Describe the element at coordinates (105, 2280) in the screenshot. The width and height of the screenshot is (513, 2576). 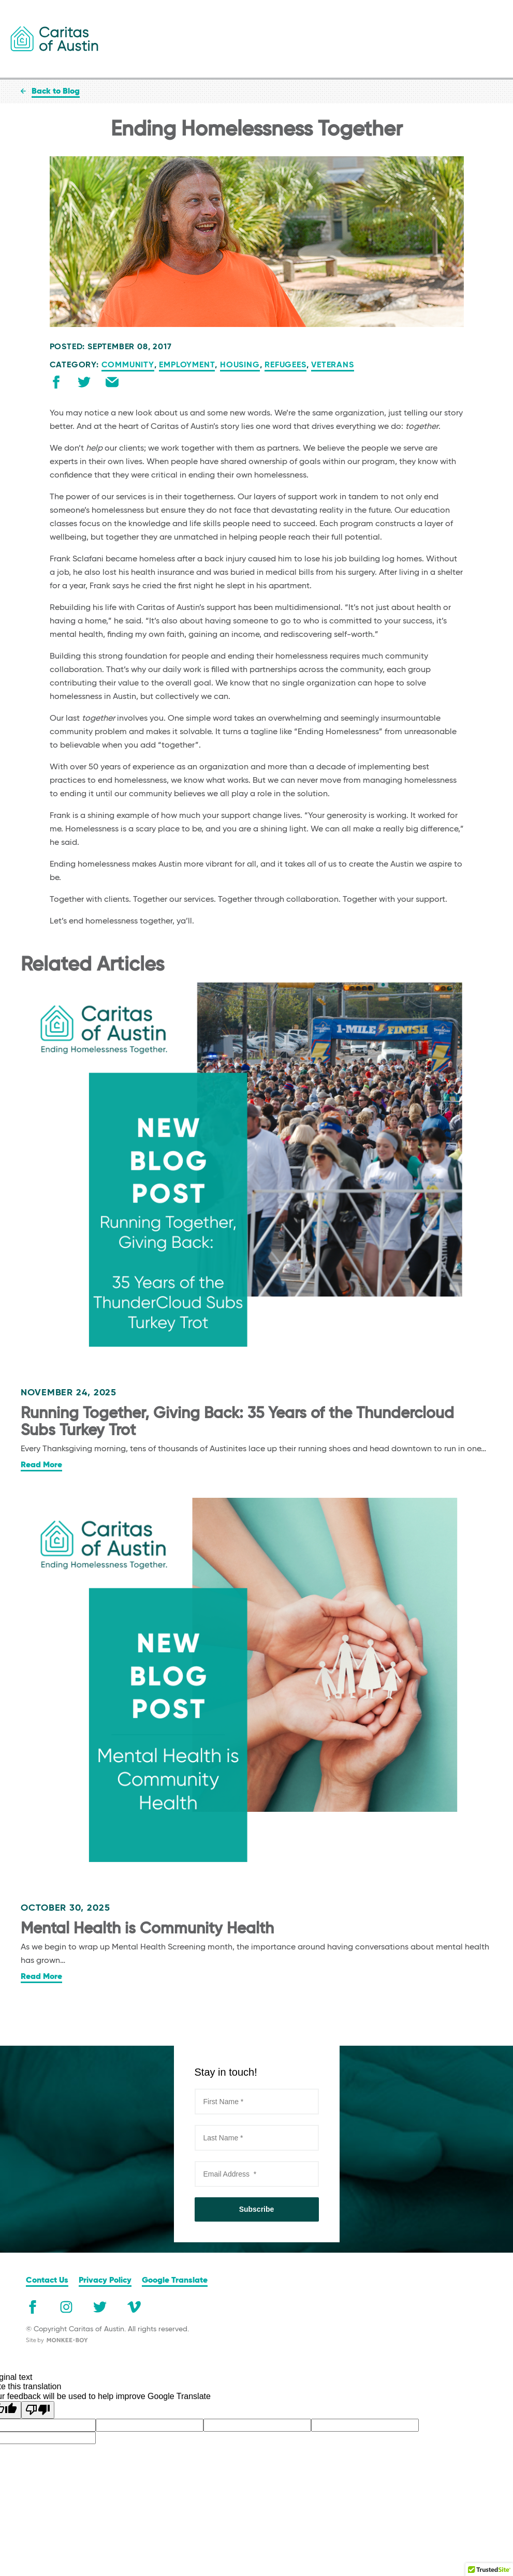
I see `Privacy Policy` at that location.